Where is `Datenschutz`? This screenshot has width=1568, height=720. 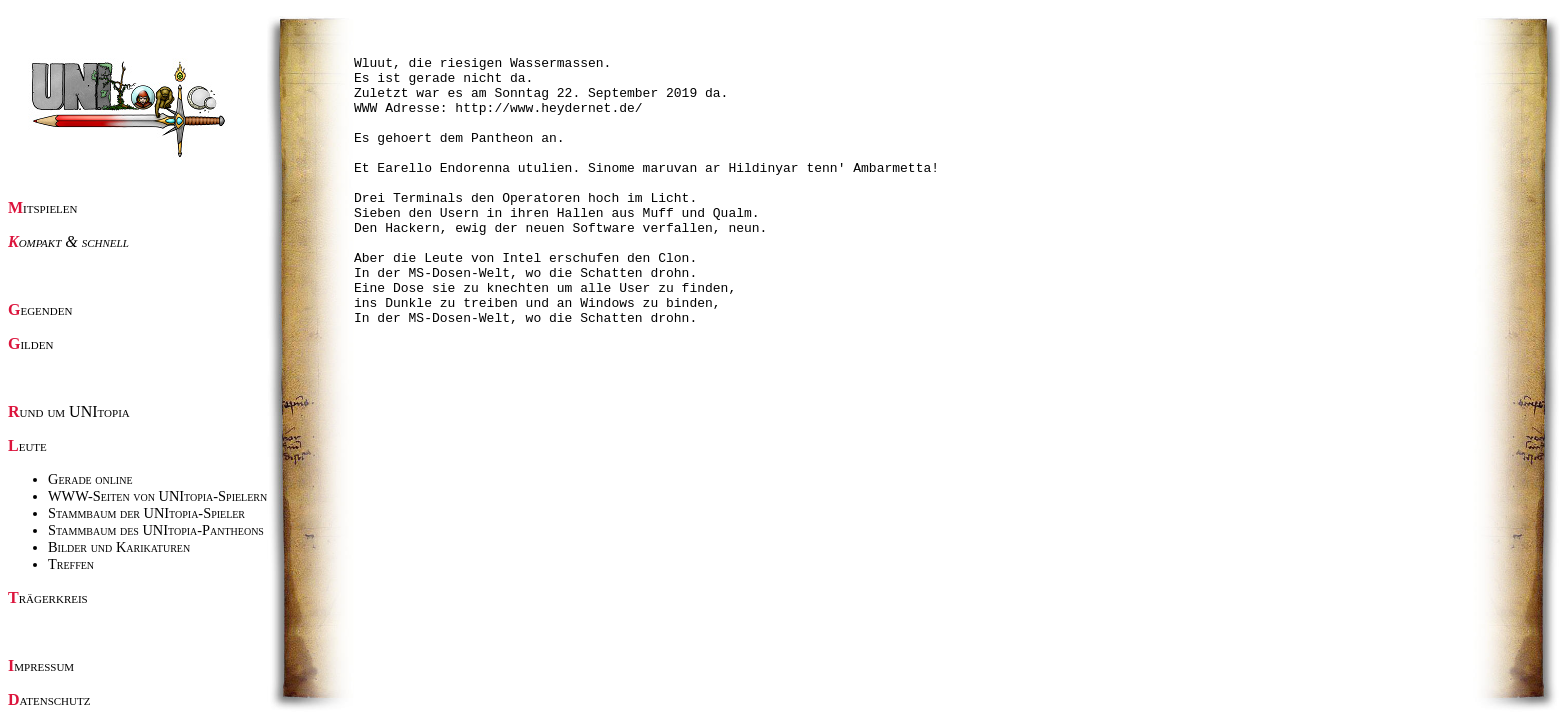 Datenschutz is located at coordinates (49, 699).